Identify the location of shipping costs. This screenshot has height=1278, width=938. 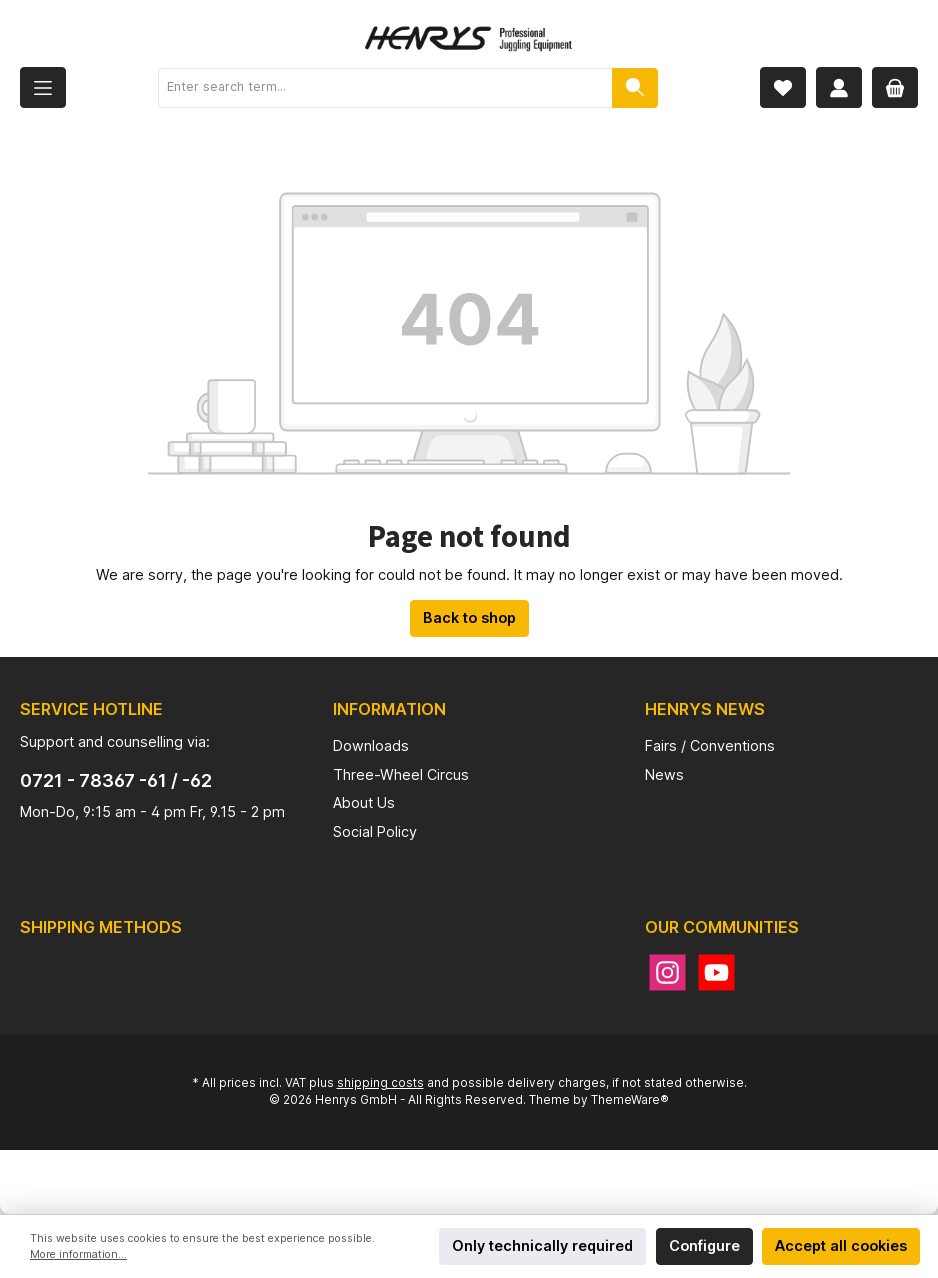
(380, 1083).